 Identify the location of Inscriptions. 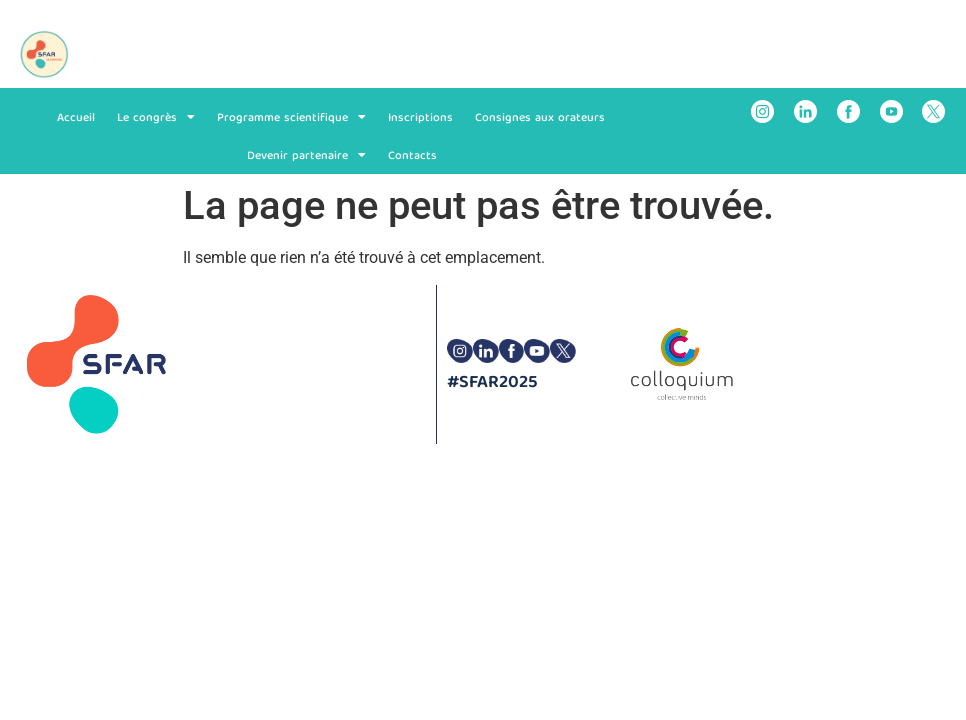
(420, 117).